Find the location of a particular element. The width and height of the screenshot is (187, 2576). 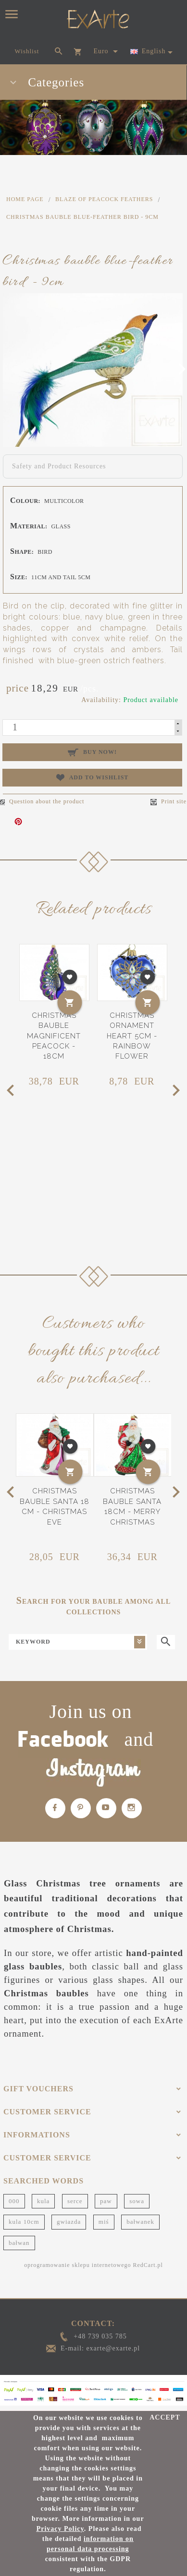

Safety and Product Resources is located at coordinates (59, 466).